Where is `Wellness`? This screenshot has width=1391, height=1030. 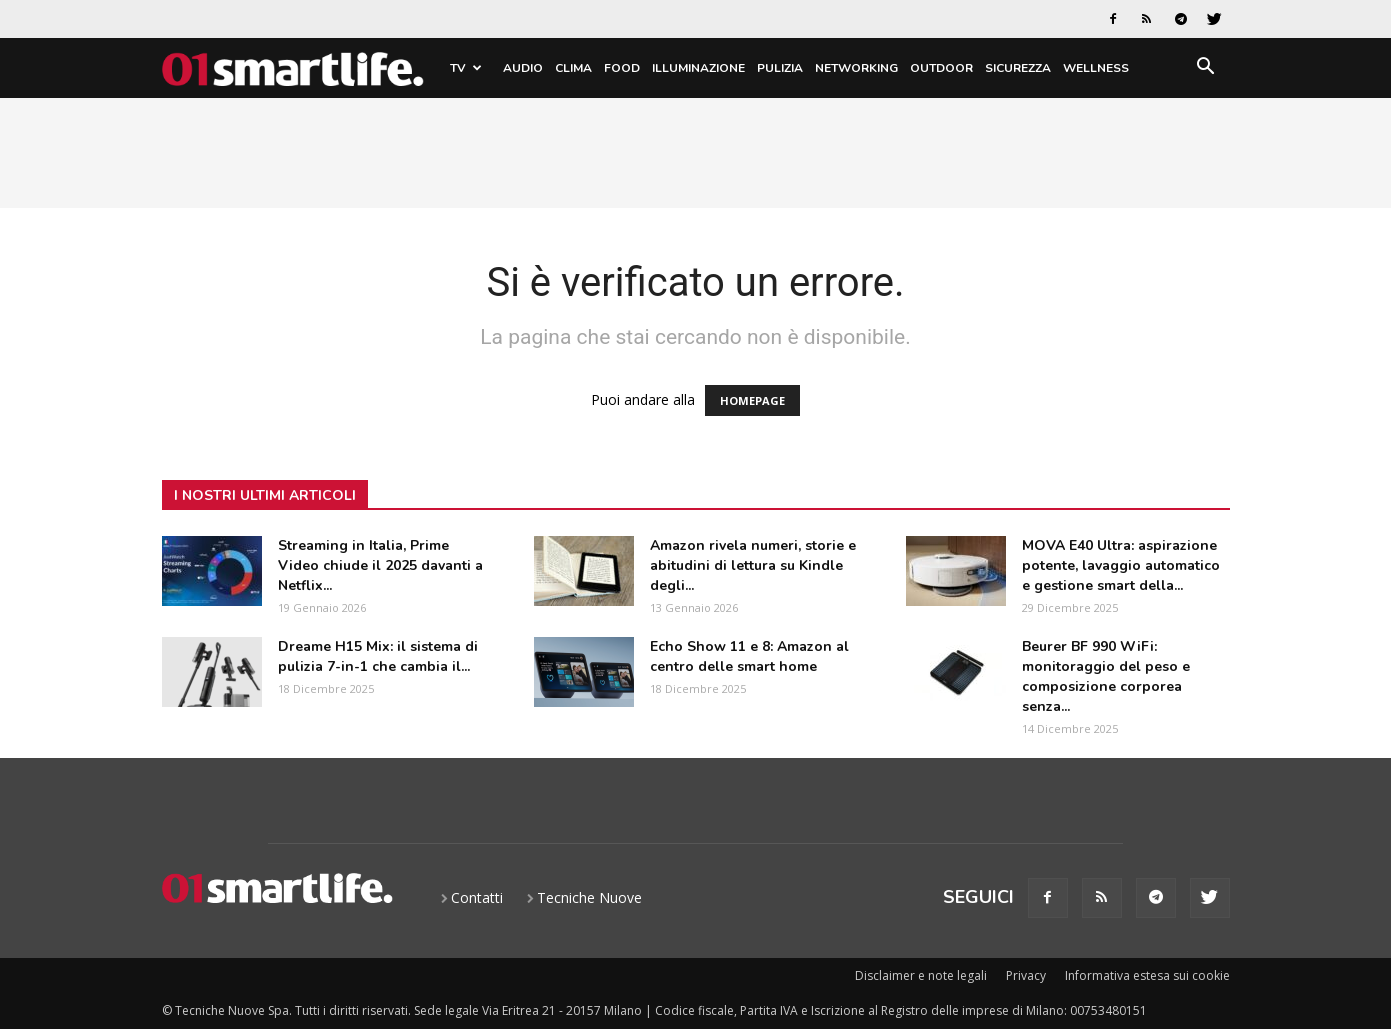 Wellness is located at coordinates (1096, 68).